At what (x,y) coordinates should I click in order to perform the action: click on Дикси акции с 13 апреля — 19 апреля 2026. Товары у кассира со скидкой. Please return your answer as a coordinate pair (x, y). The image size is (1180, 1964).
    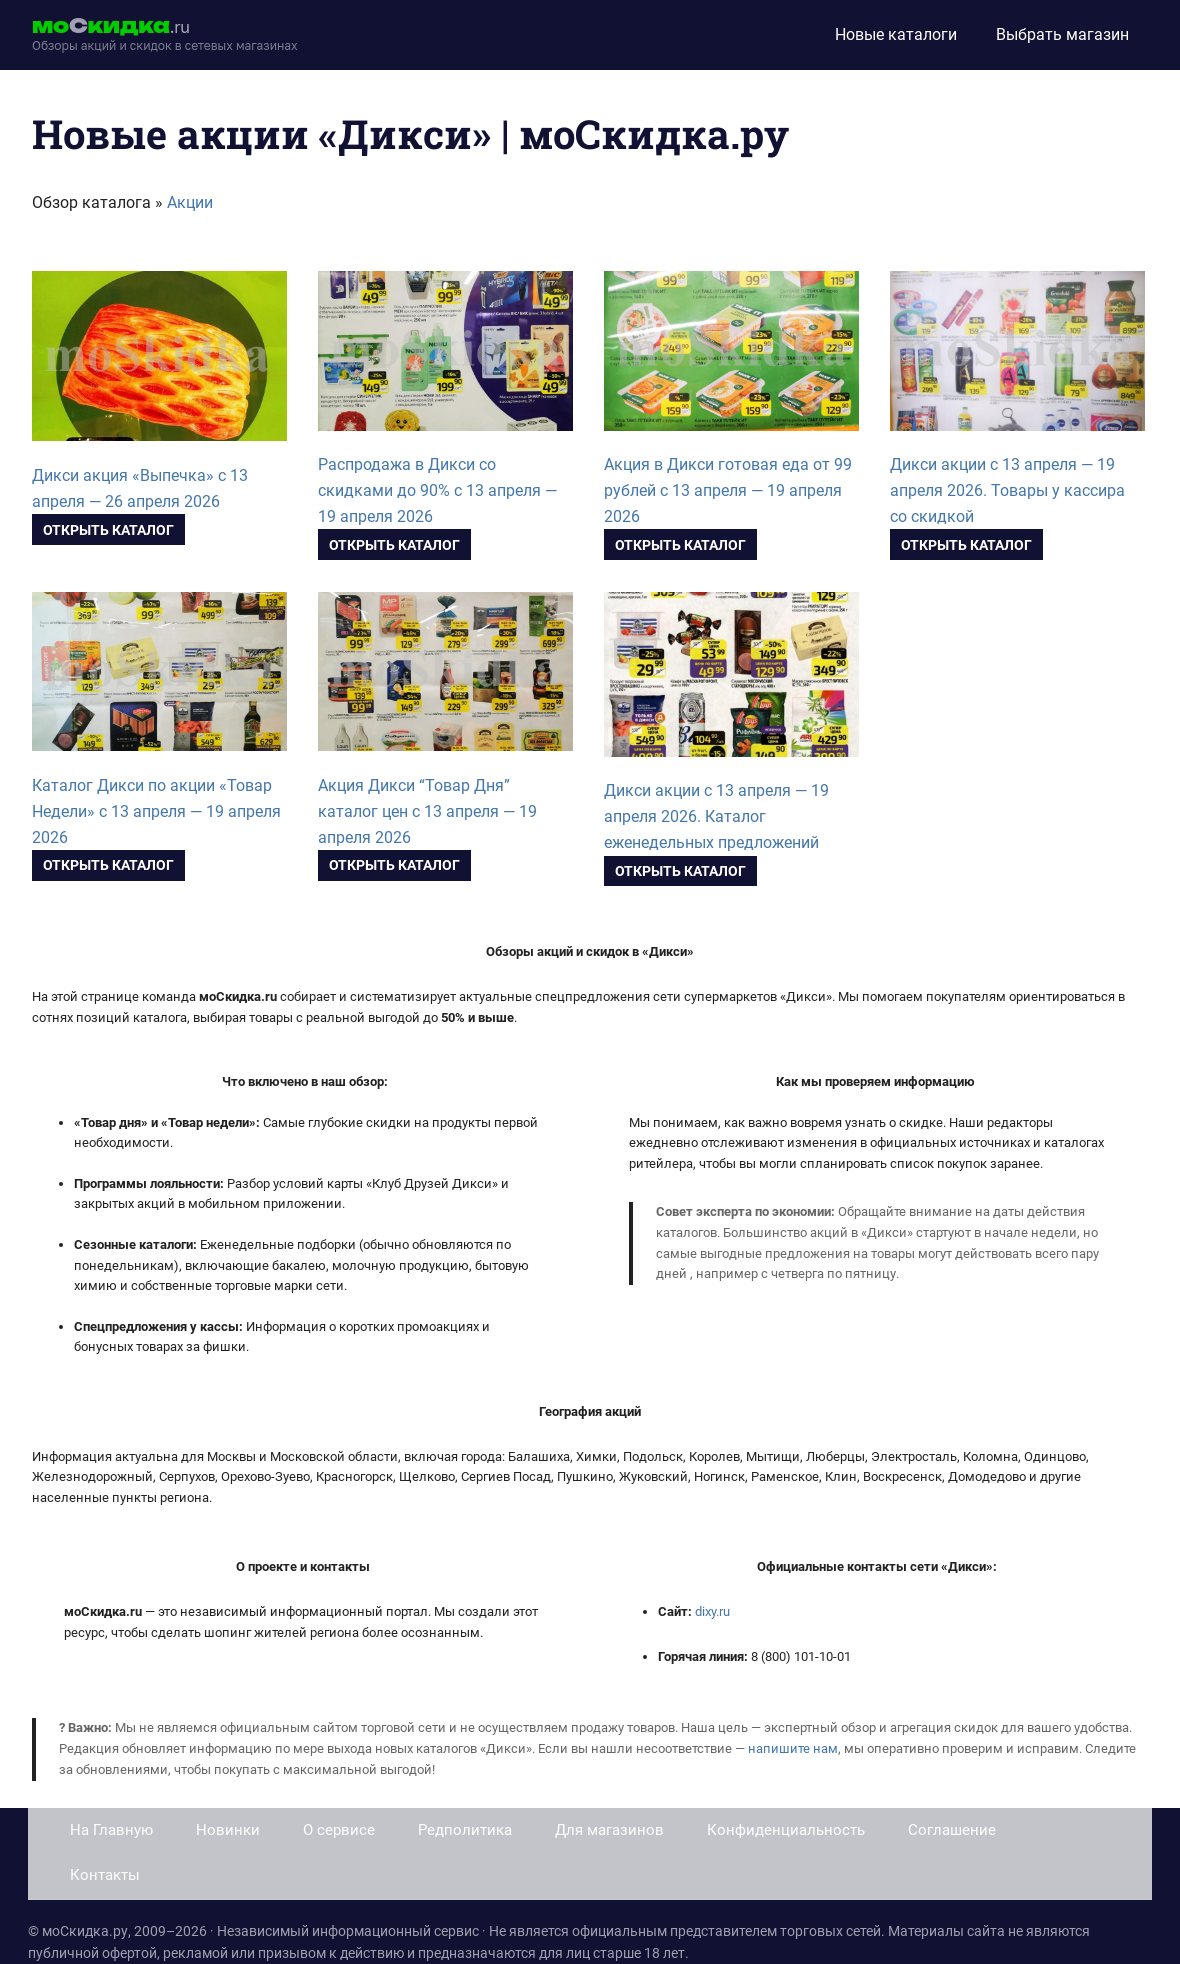
    Looking at the image, I should click on (1007, 490).